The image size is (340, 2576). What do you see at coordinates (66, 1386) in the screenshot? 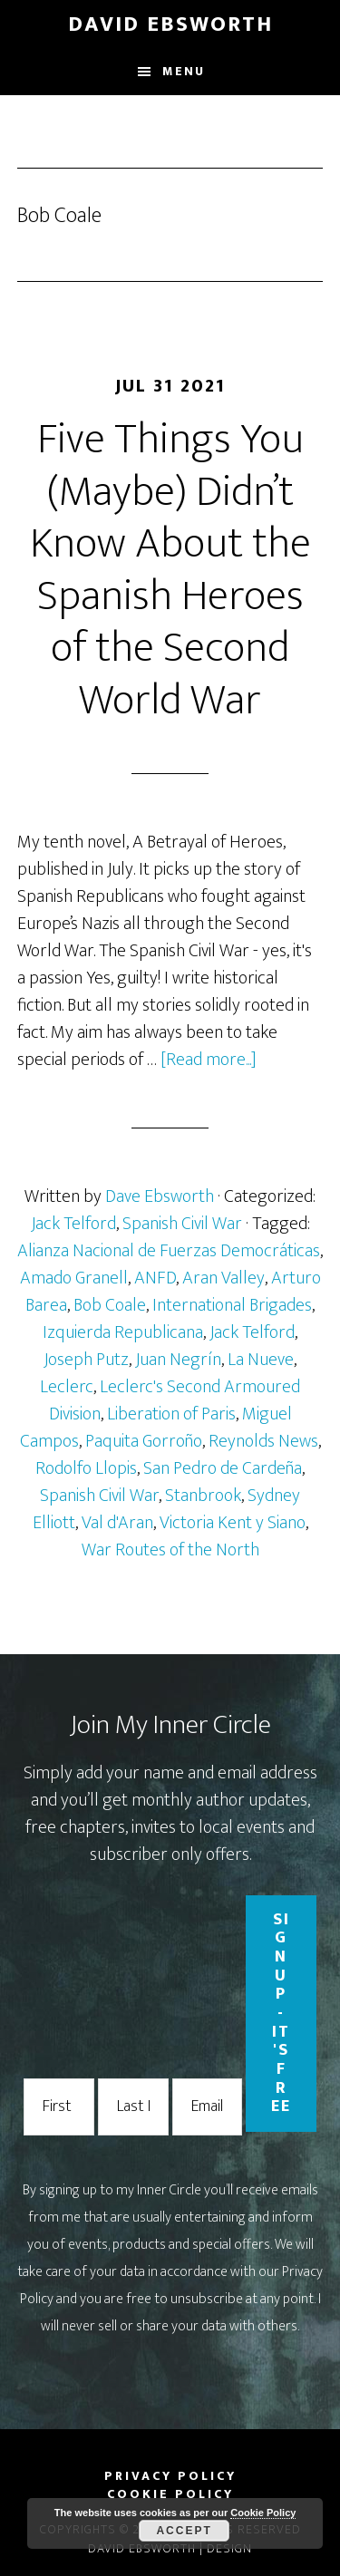
I see `Leclerc` at bounding box center [66, 1386].